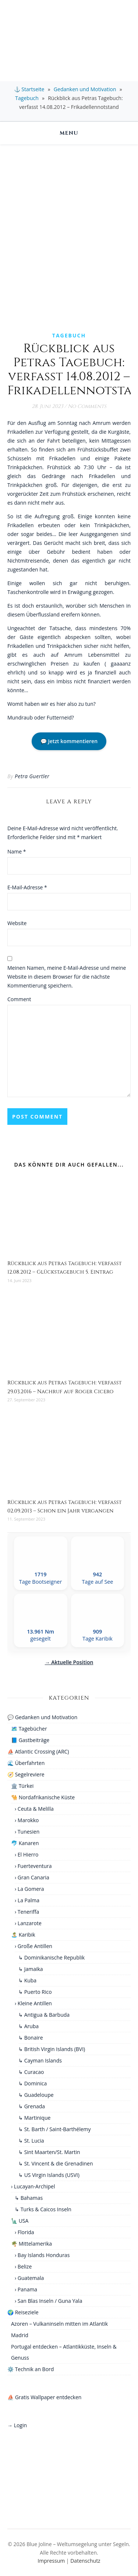  I want to click on Impressum, so click(51, 2560).